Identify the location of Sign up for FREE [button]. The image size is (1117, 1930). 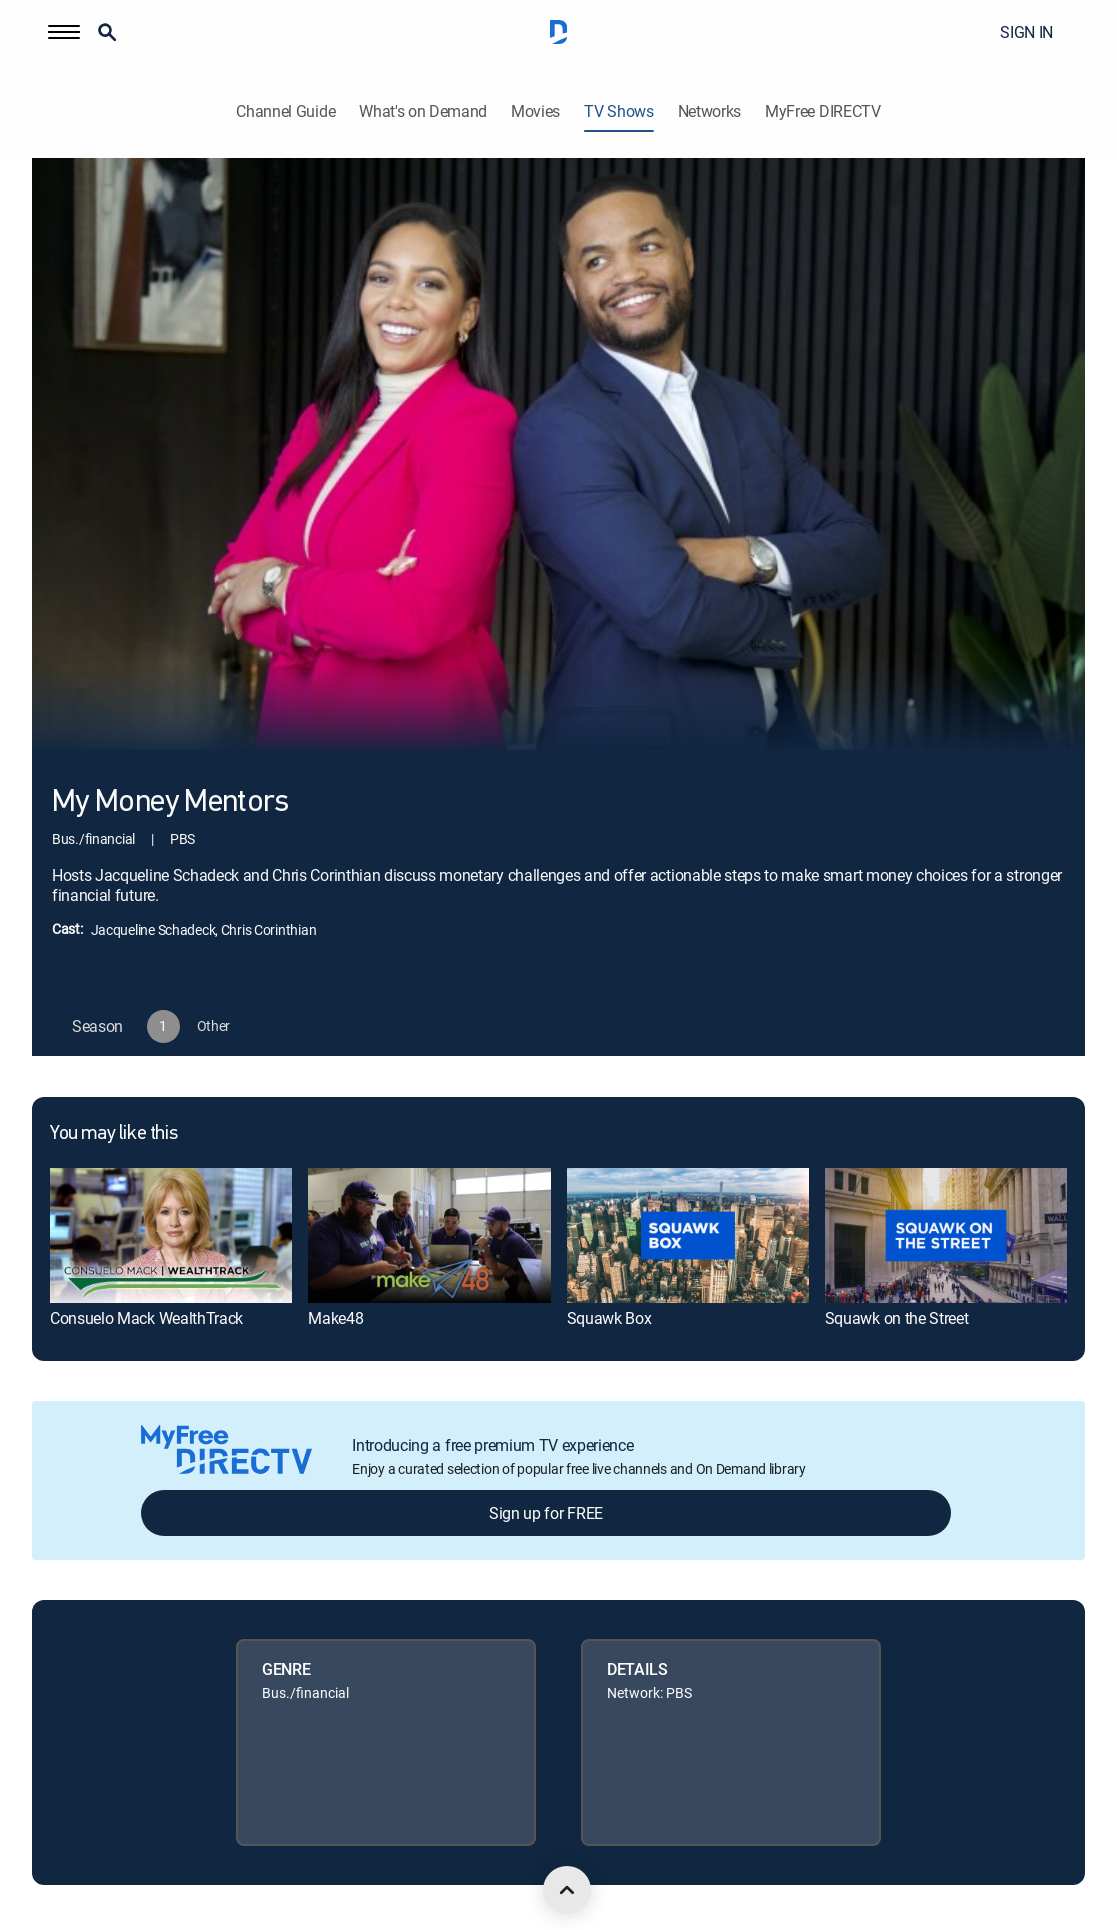
(546, 1513).